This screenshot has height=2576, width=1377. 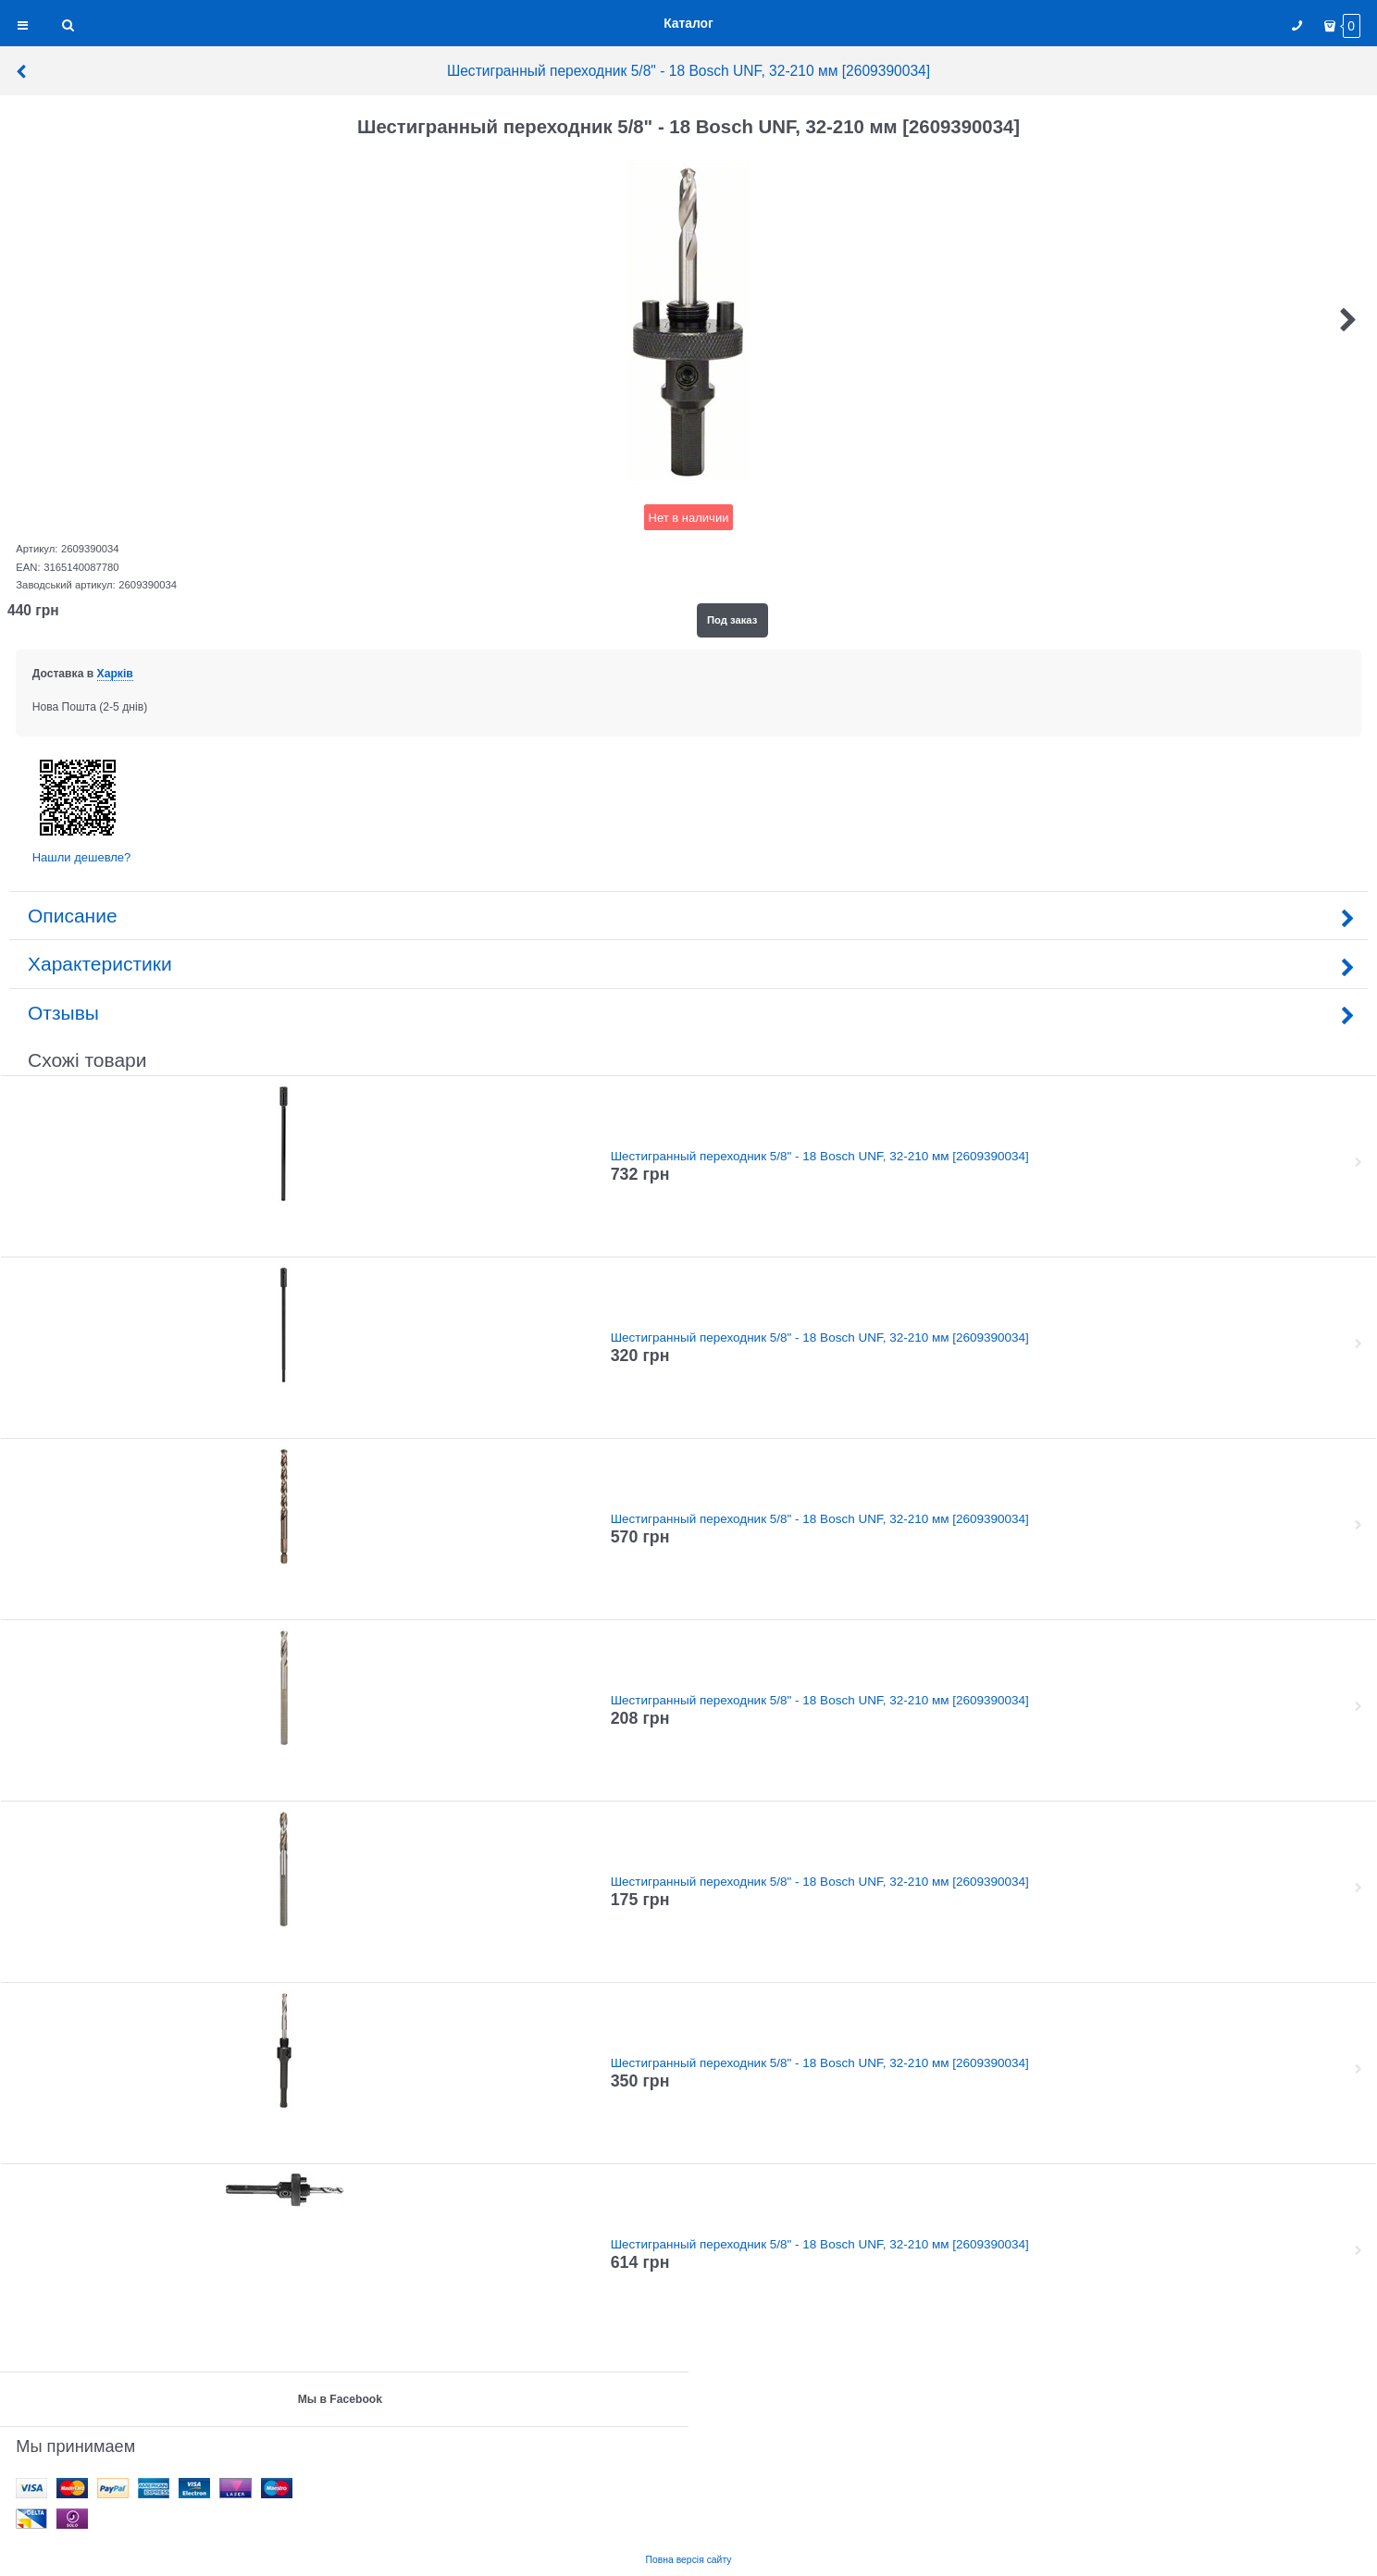 I want to click on Шестигранный переходник 5/8" - 18 Bosch UNF, 32-210 мм [2609390034], so click(x=472, y=71).